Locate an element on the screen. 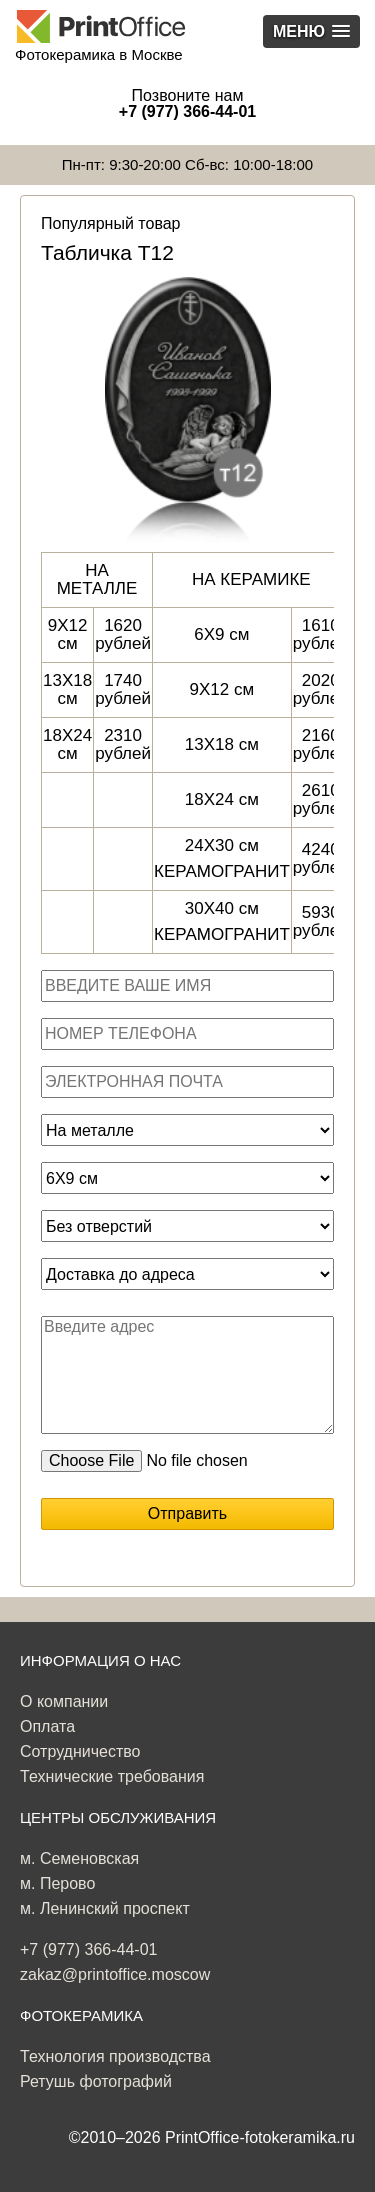 The width and height of the screenshot is (375, 2192). Оплата is located at coordinates (47, 1726).